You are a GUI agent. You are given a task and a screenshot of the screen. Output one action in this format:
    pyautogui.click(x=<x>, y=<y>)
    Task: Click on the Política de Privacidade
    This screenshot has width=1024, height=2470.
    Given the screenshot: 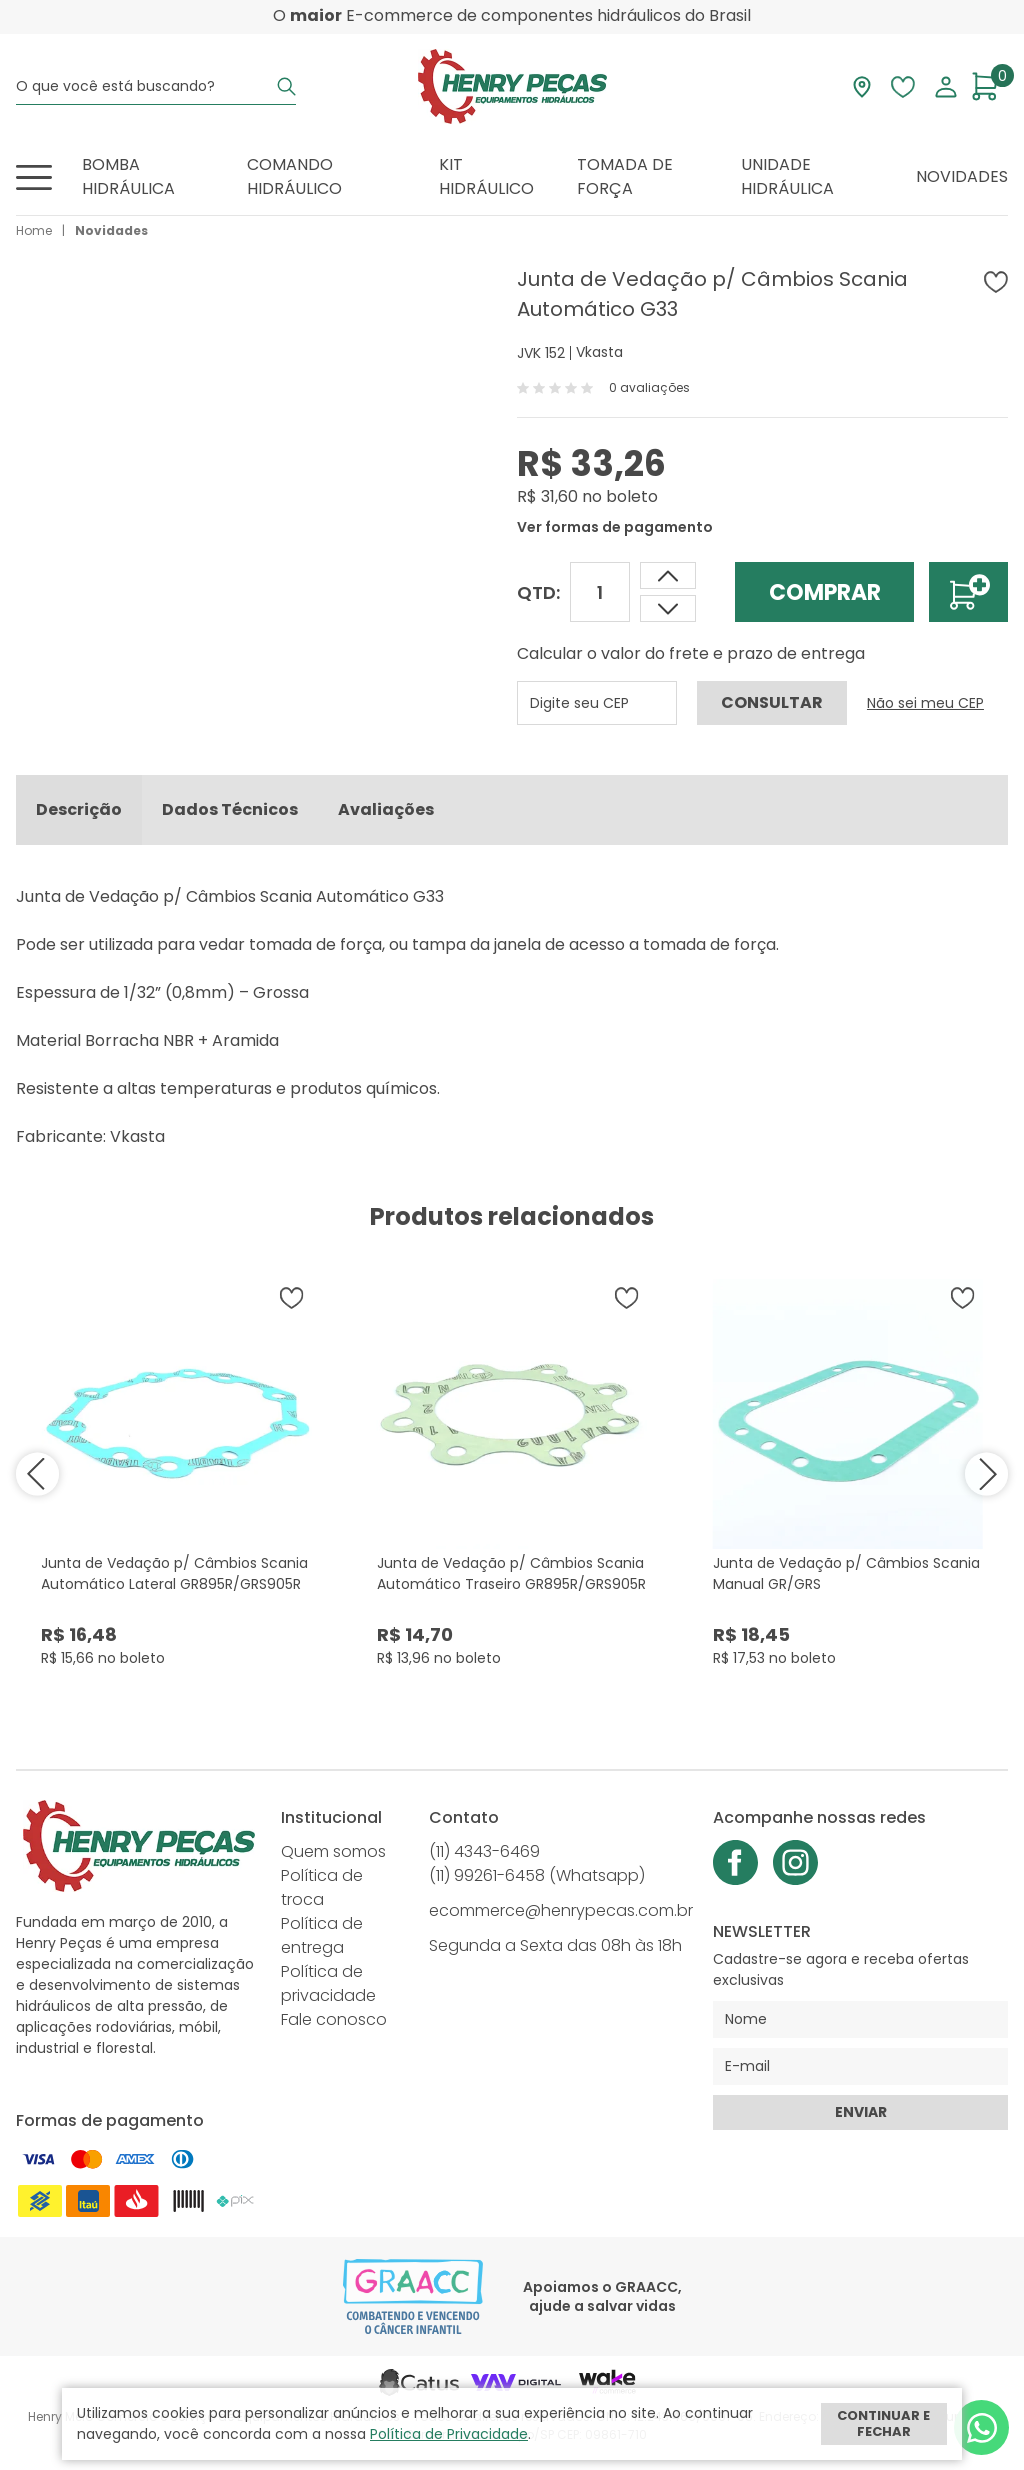 What is the action you would take?
    pyautogui.click(x=449, y=2434)
    